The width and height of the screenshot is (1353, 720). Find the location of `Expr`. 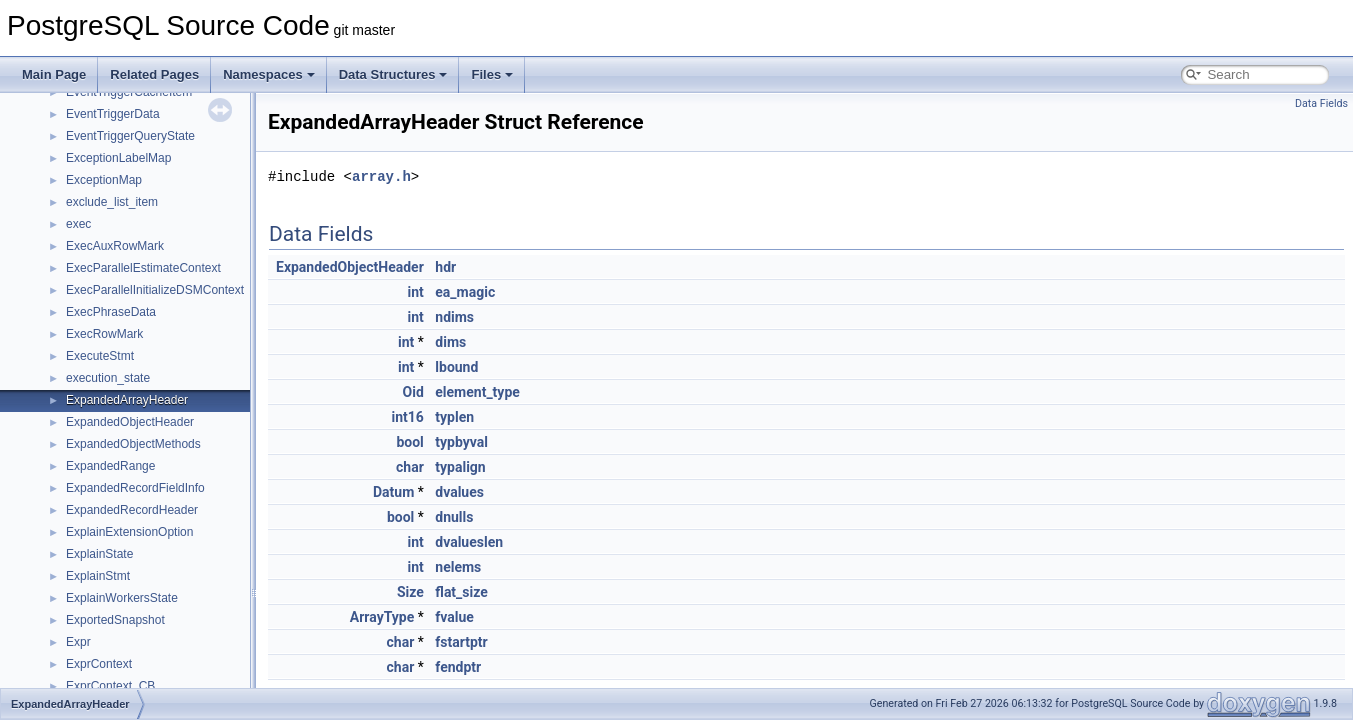

Expr is located at coordinates (78, 642).